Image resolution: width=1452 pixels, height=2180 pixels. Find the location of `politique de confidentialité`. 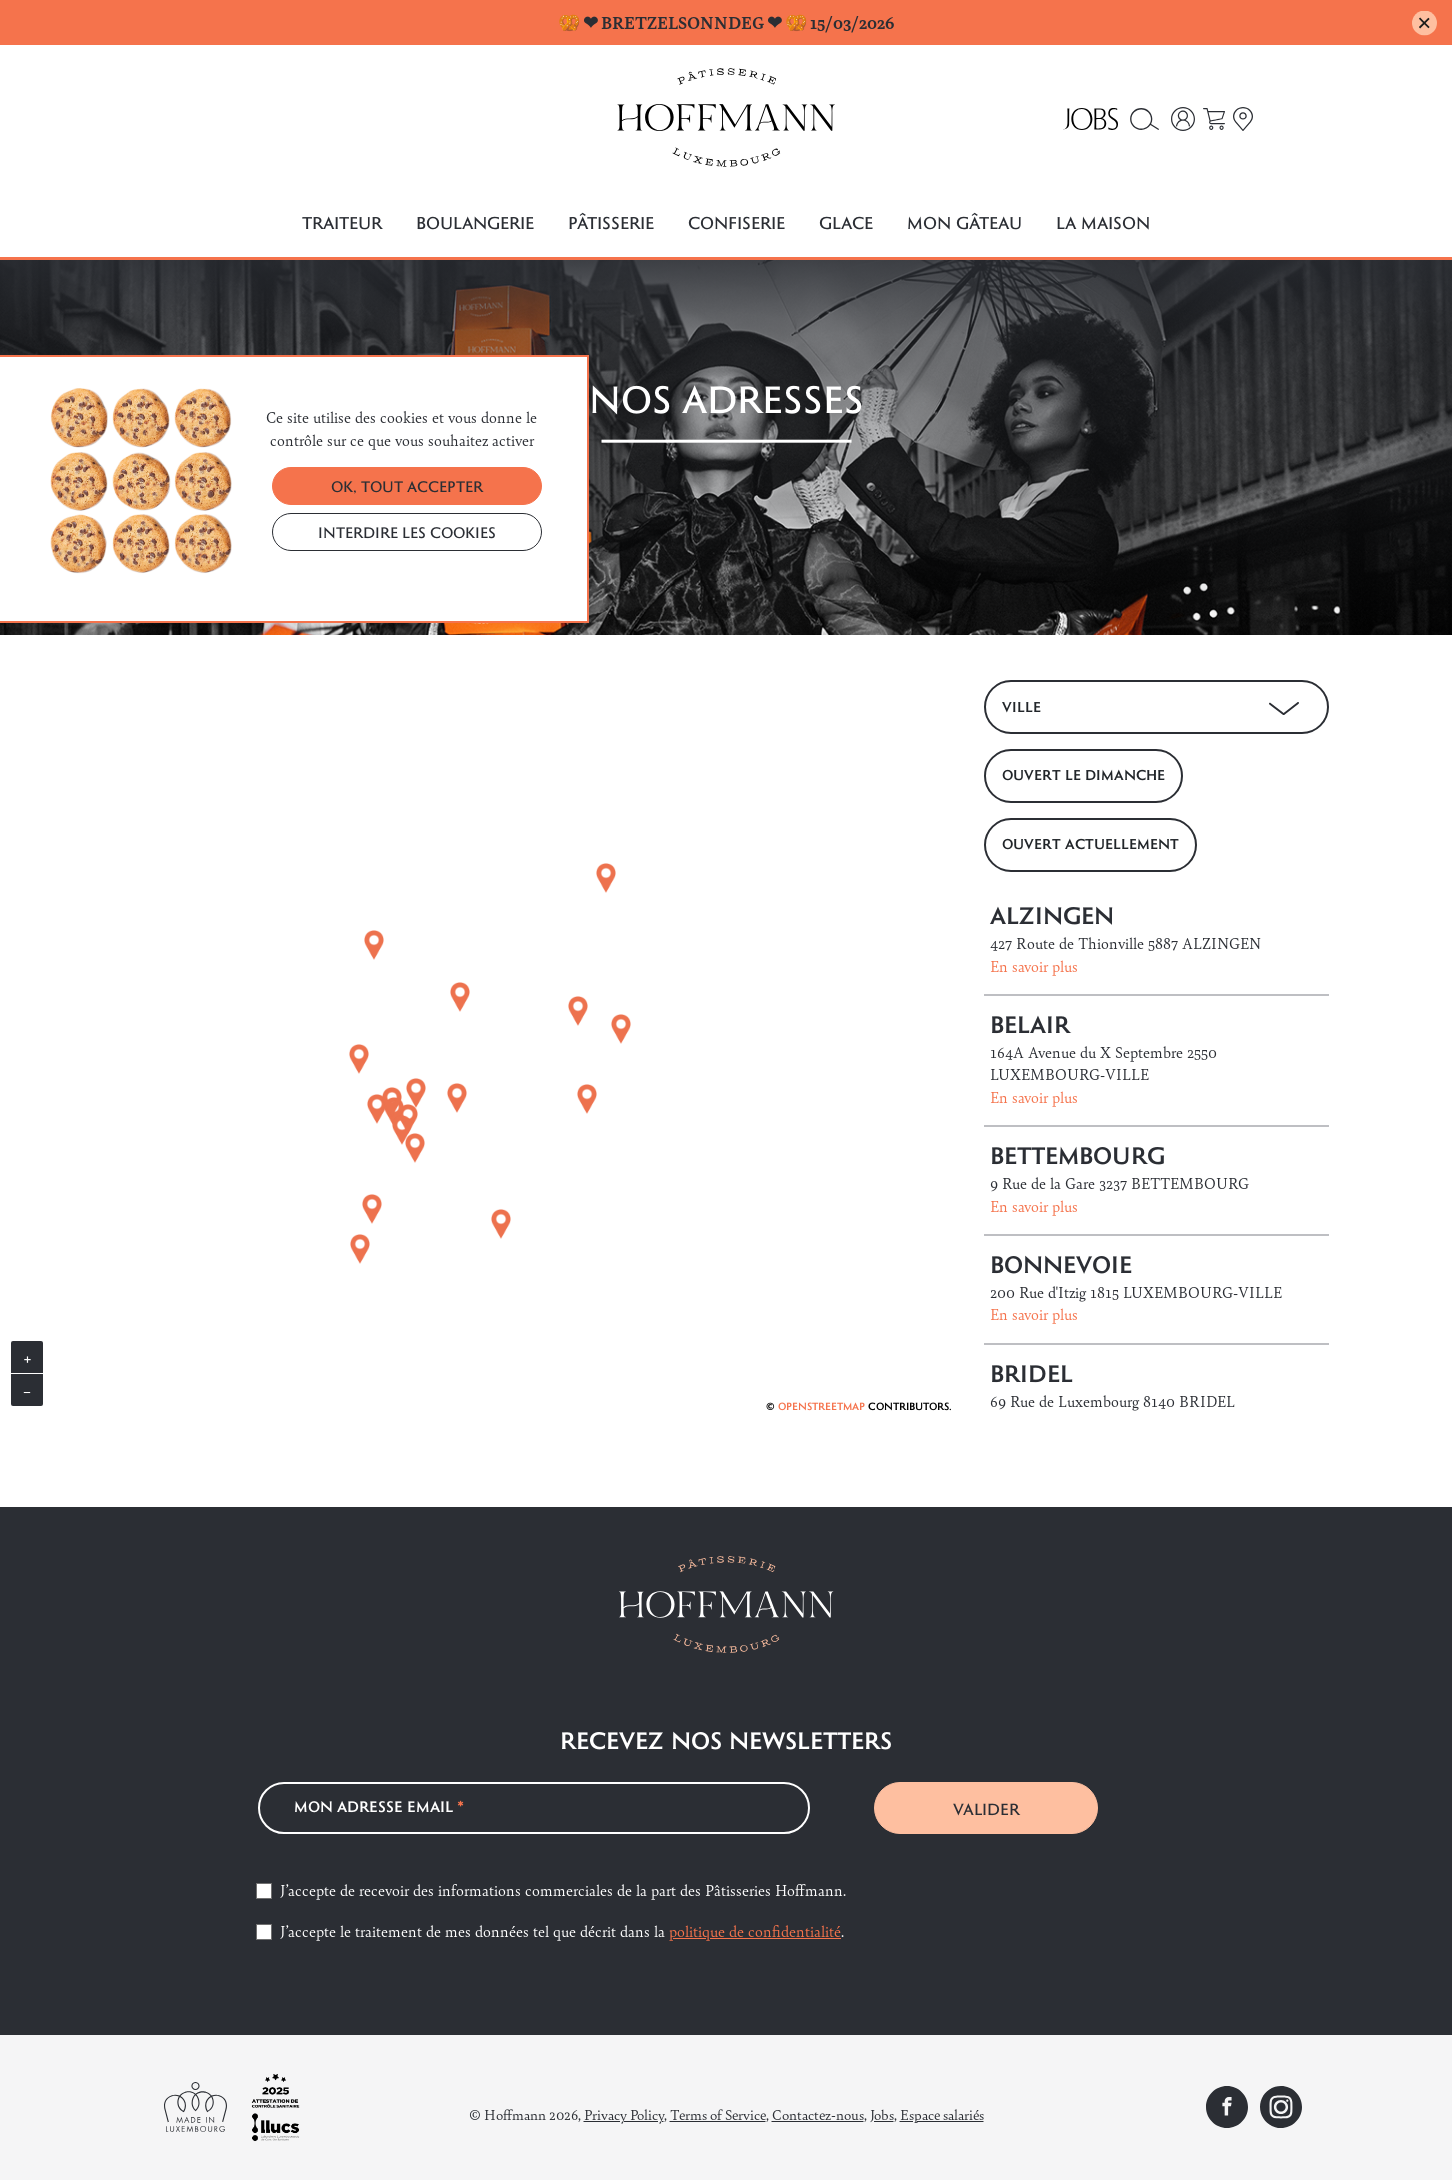

politique de confidentialité is located at coordinates (755, 1930).